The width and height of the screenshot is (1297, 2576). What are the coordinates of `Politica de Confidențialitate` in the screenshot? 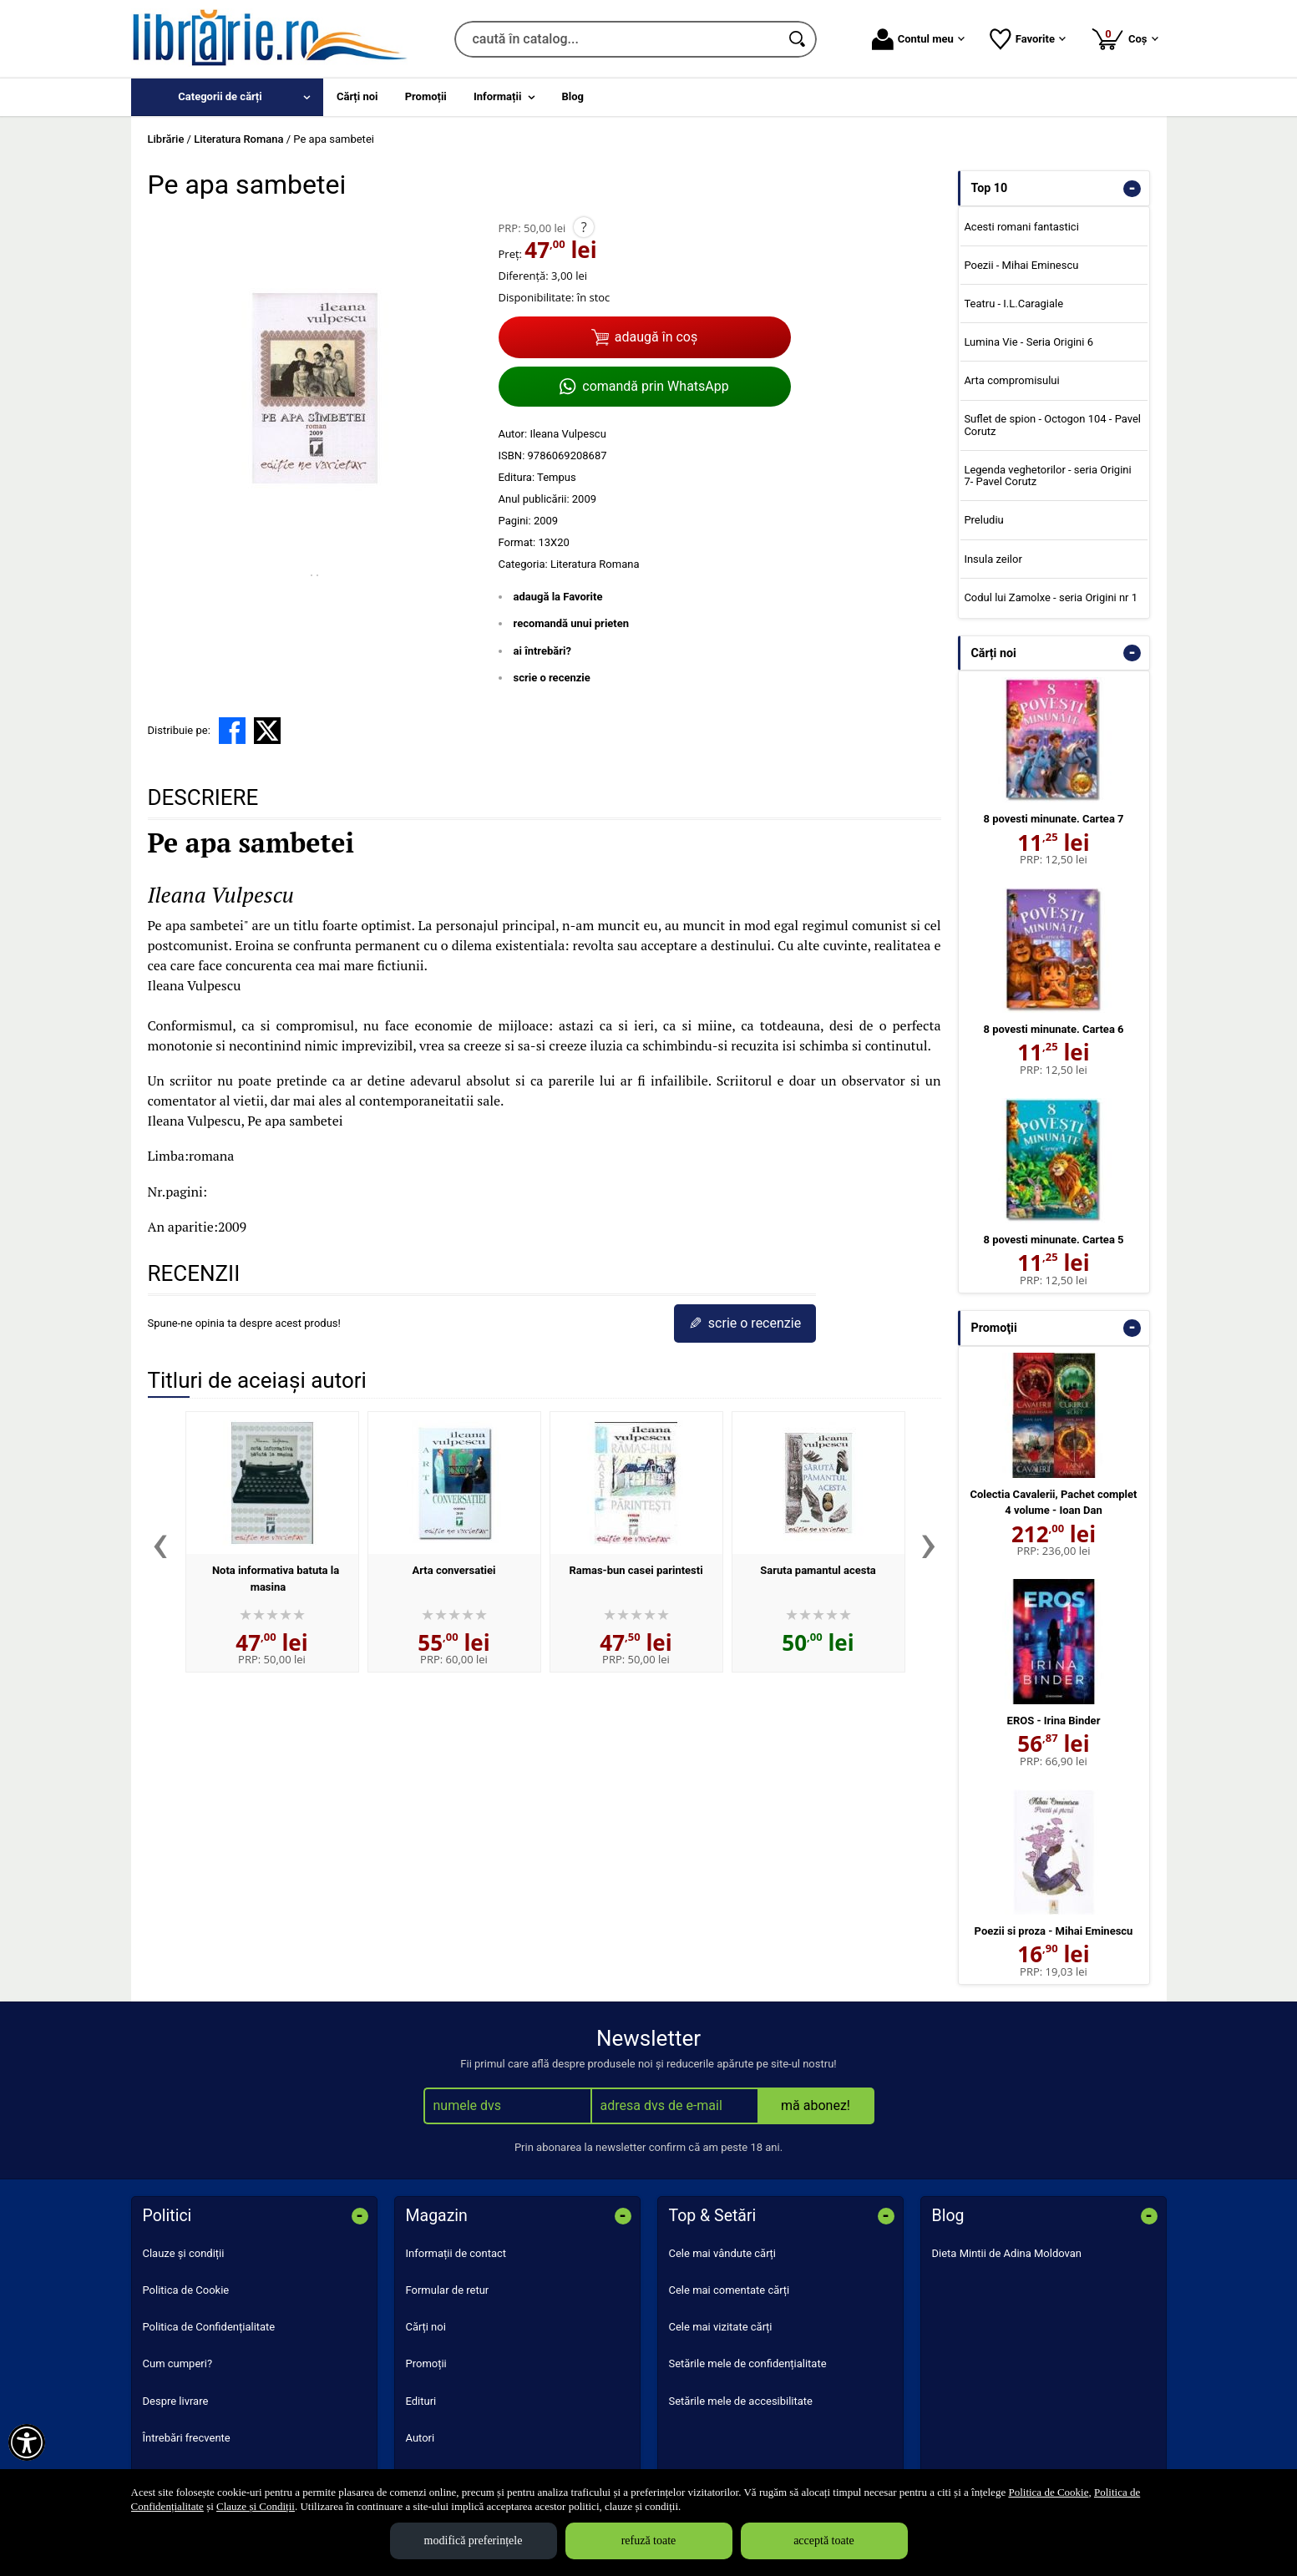 It's located at (209, 2326).